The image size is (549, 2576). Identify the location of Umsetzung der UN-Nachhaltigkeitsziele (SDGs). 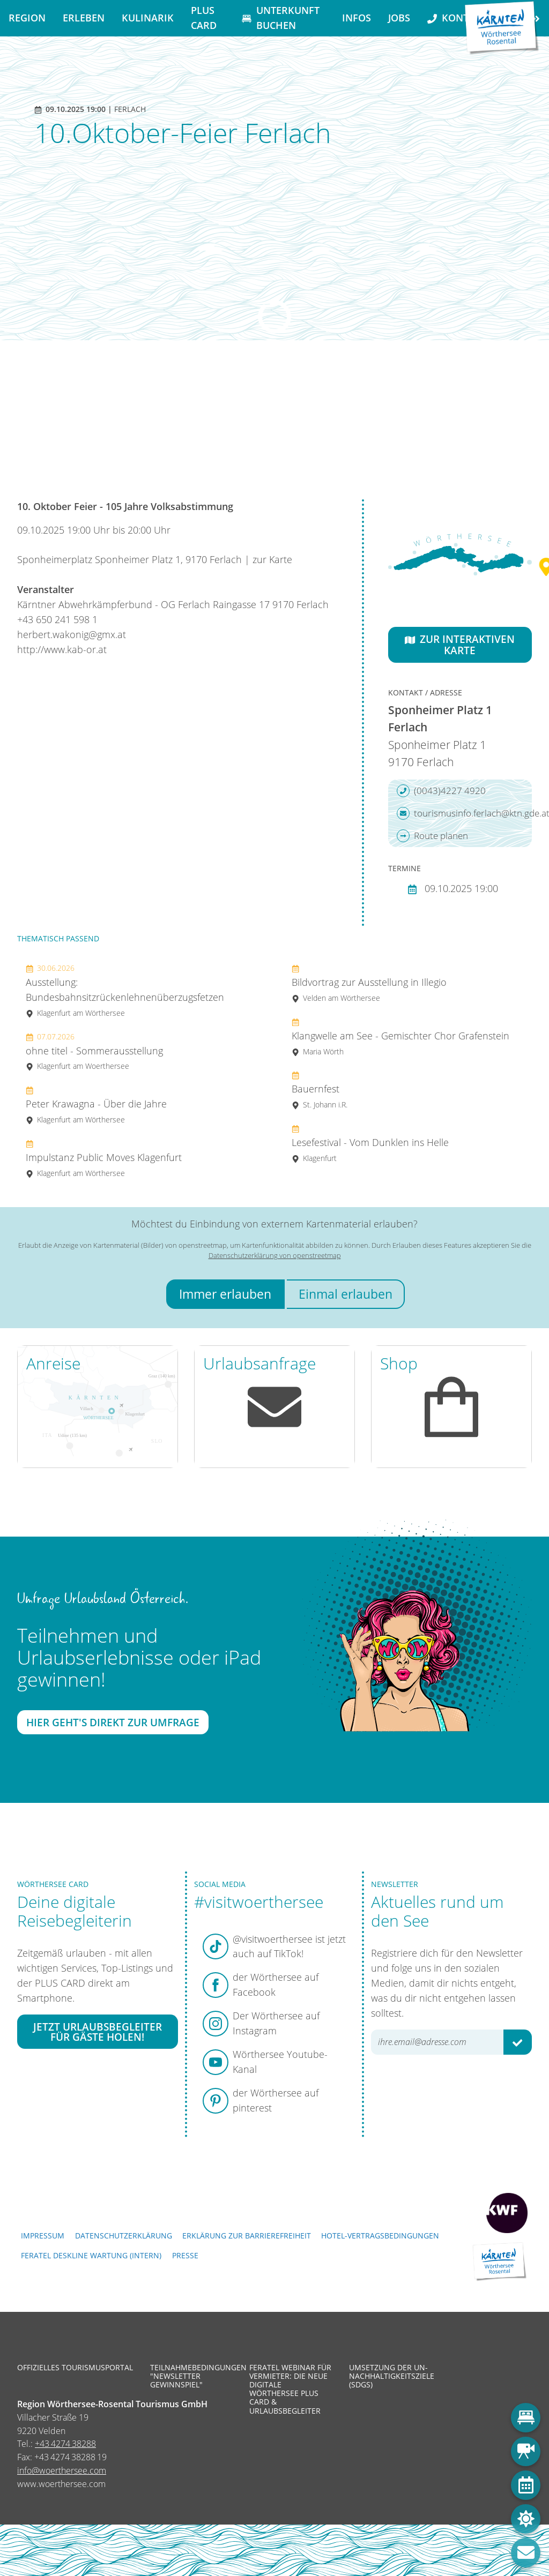
(391, 2376).